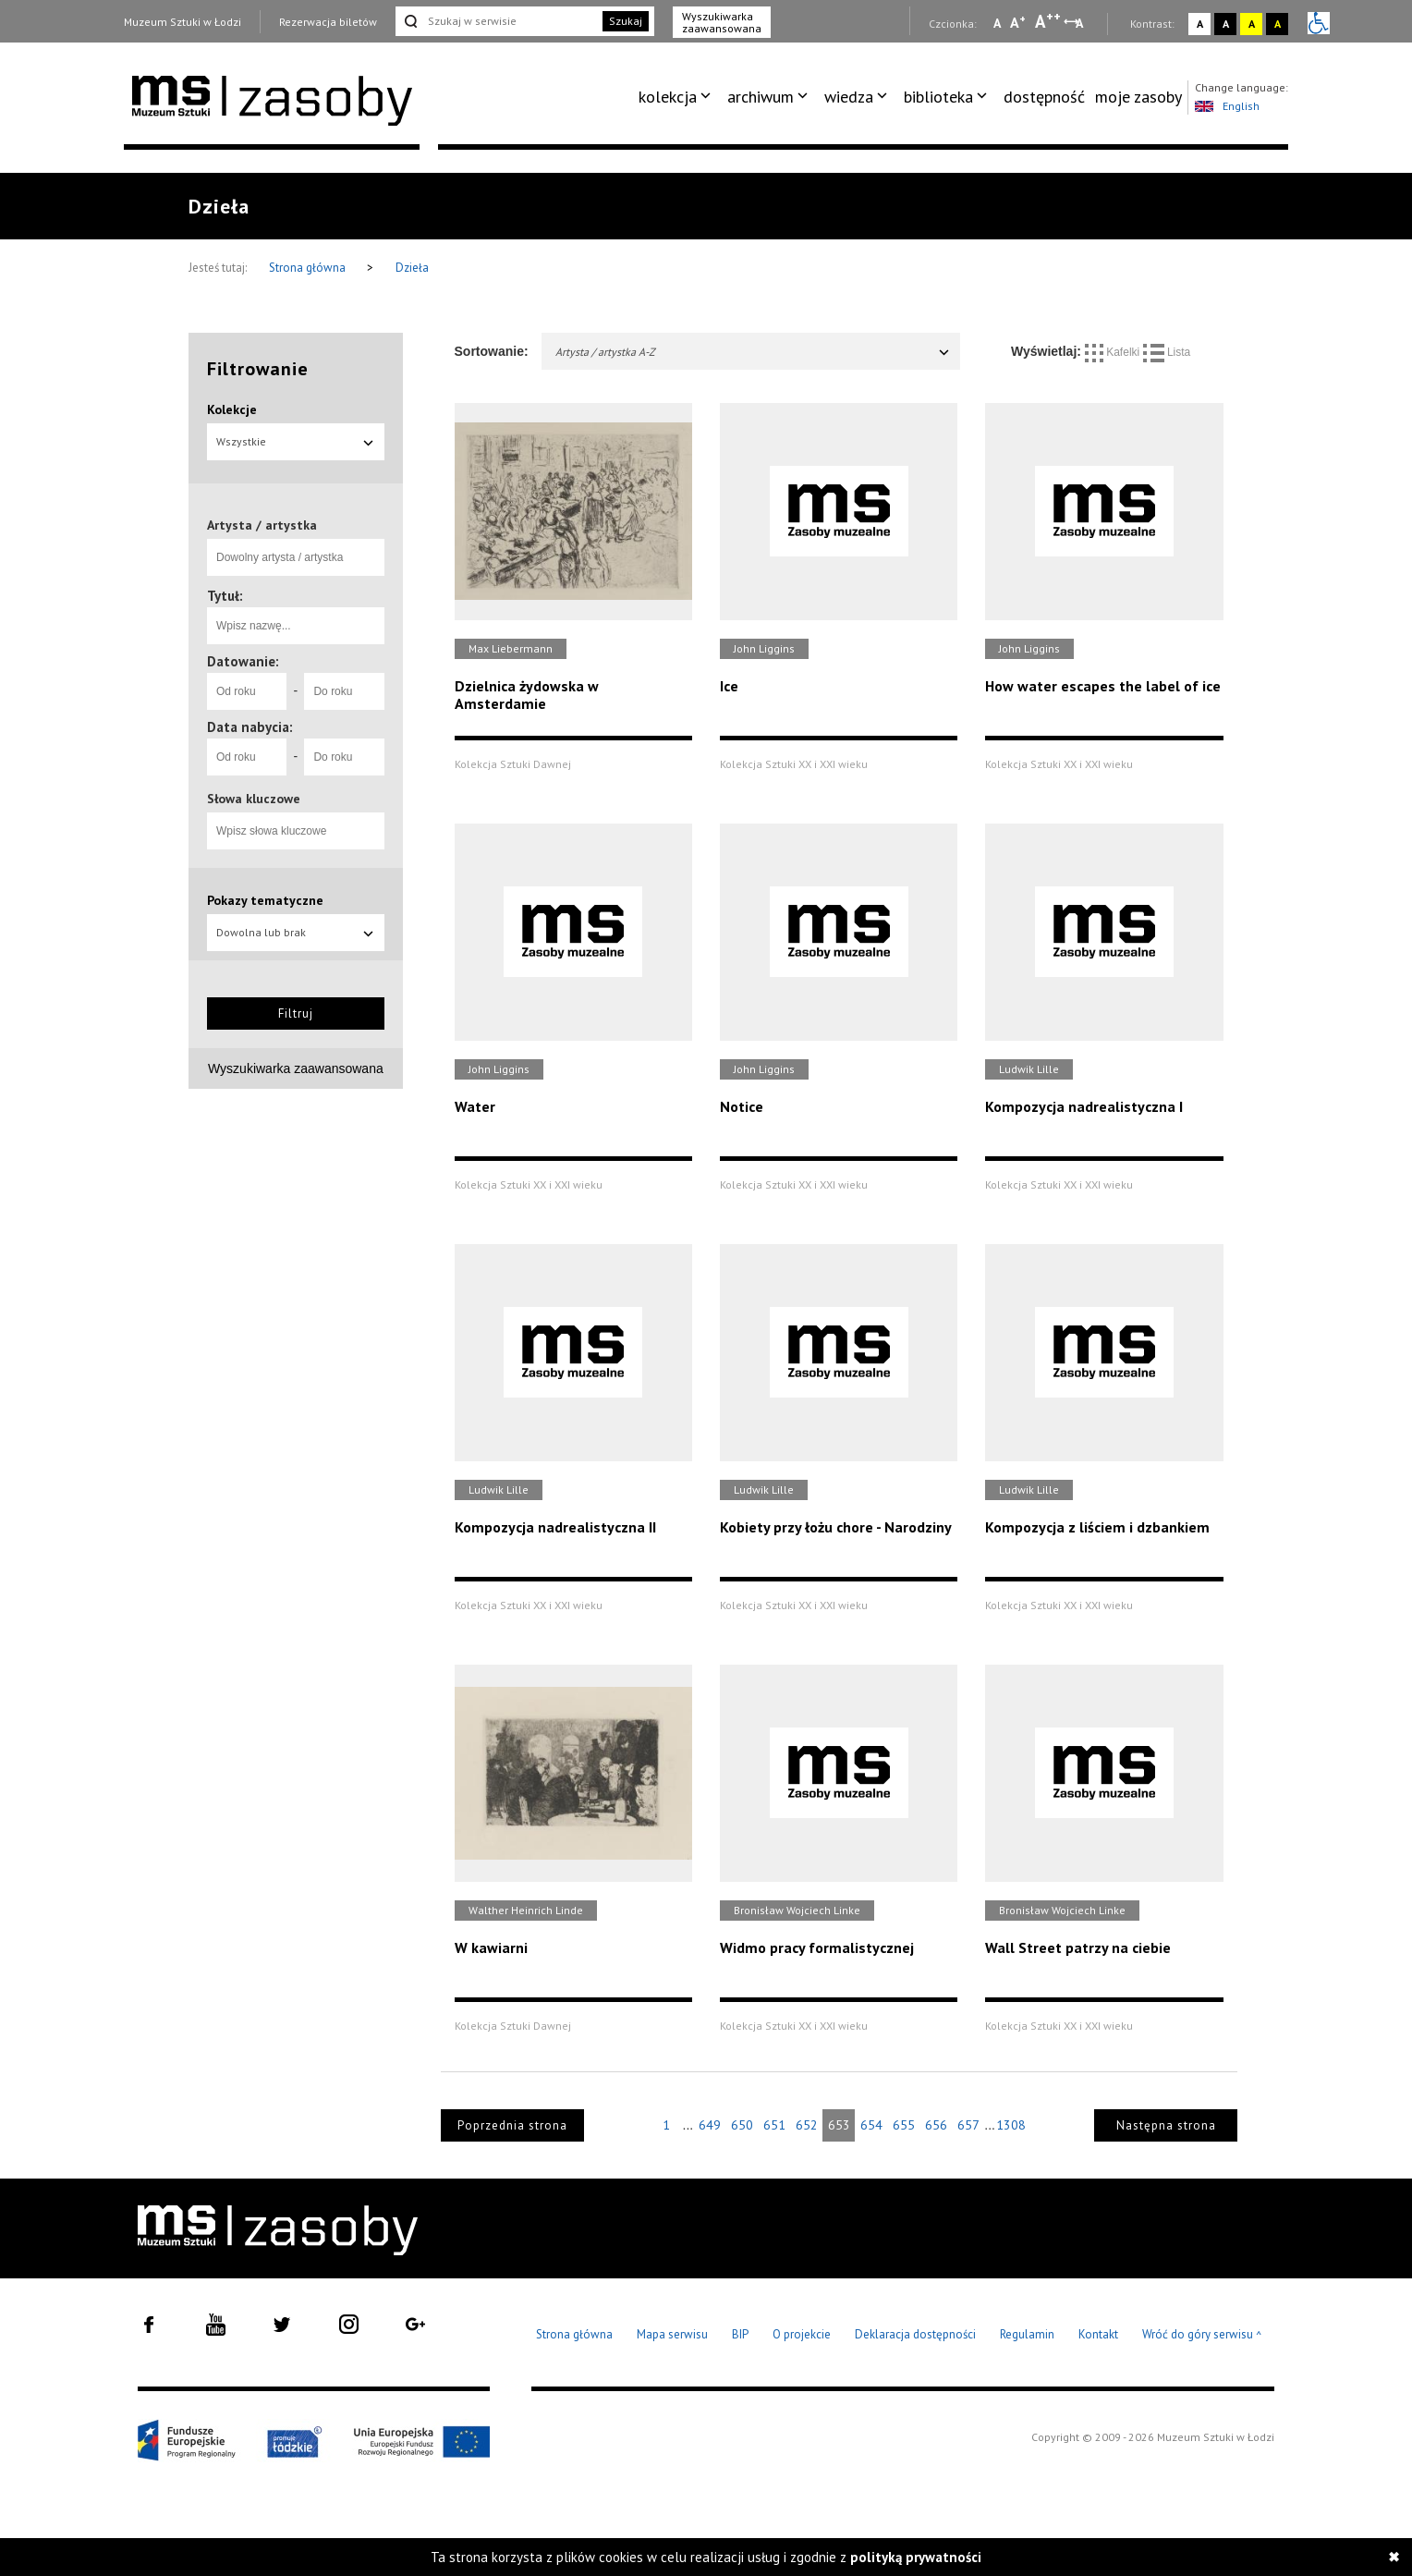 The height and width of the screenshot is (2576, 1412). I want to click on A [Wybierz dużą czcionkę na stronie], so click(1048, 21).